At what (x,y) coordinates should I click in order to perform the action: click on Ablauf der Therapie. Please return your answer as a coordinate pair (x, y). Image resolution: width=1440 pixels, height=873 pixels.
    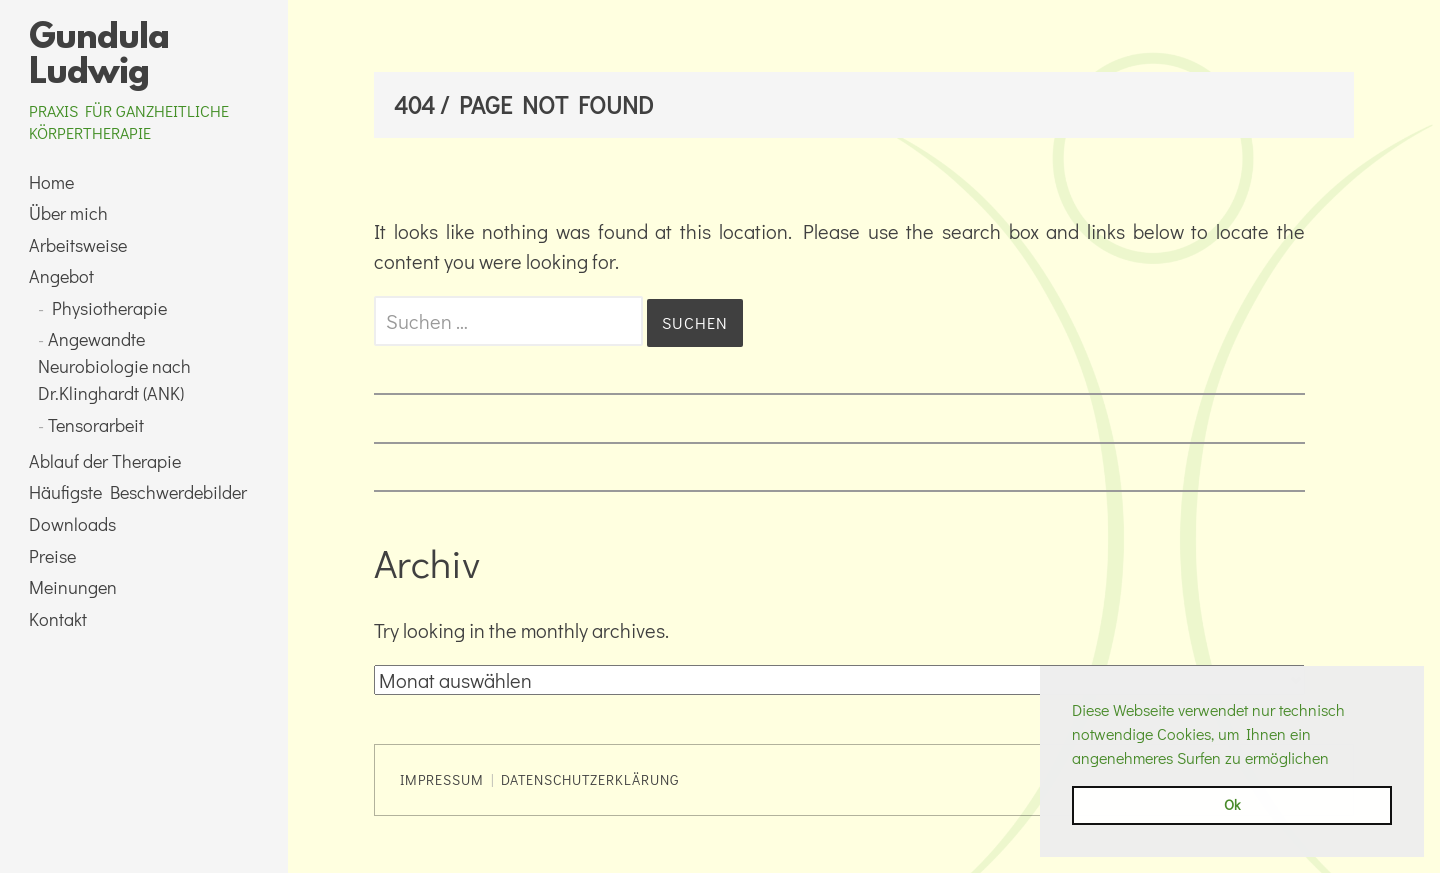
    Looking at the image, I should click on (105, 461).